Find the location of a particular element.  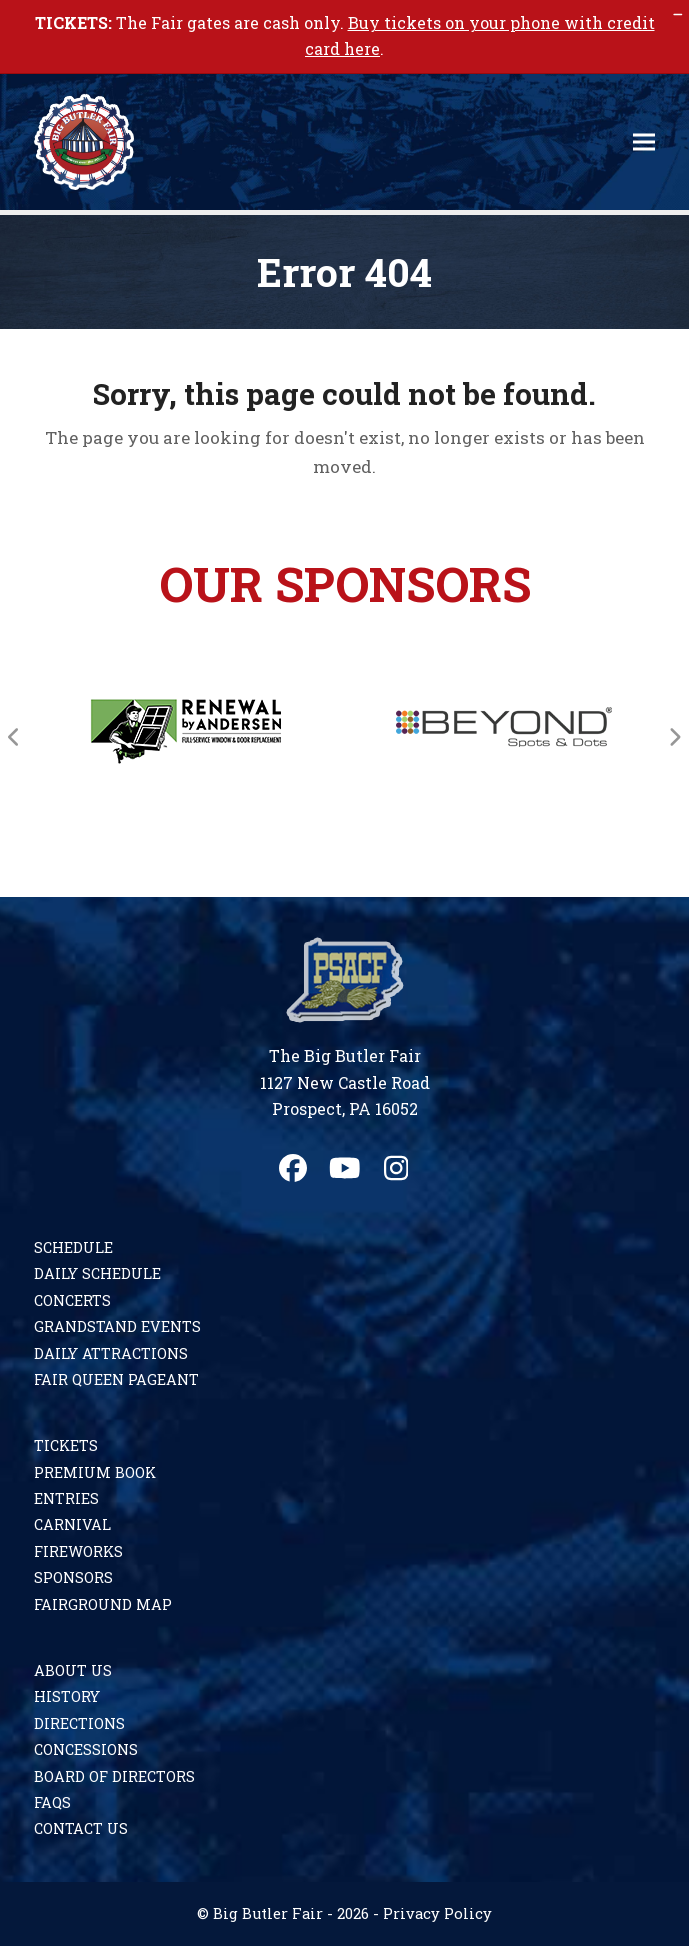

Concerts is located at coordinates (72, 1300).